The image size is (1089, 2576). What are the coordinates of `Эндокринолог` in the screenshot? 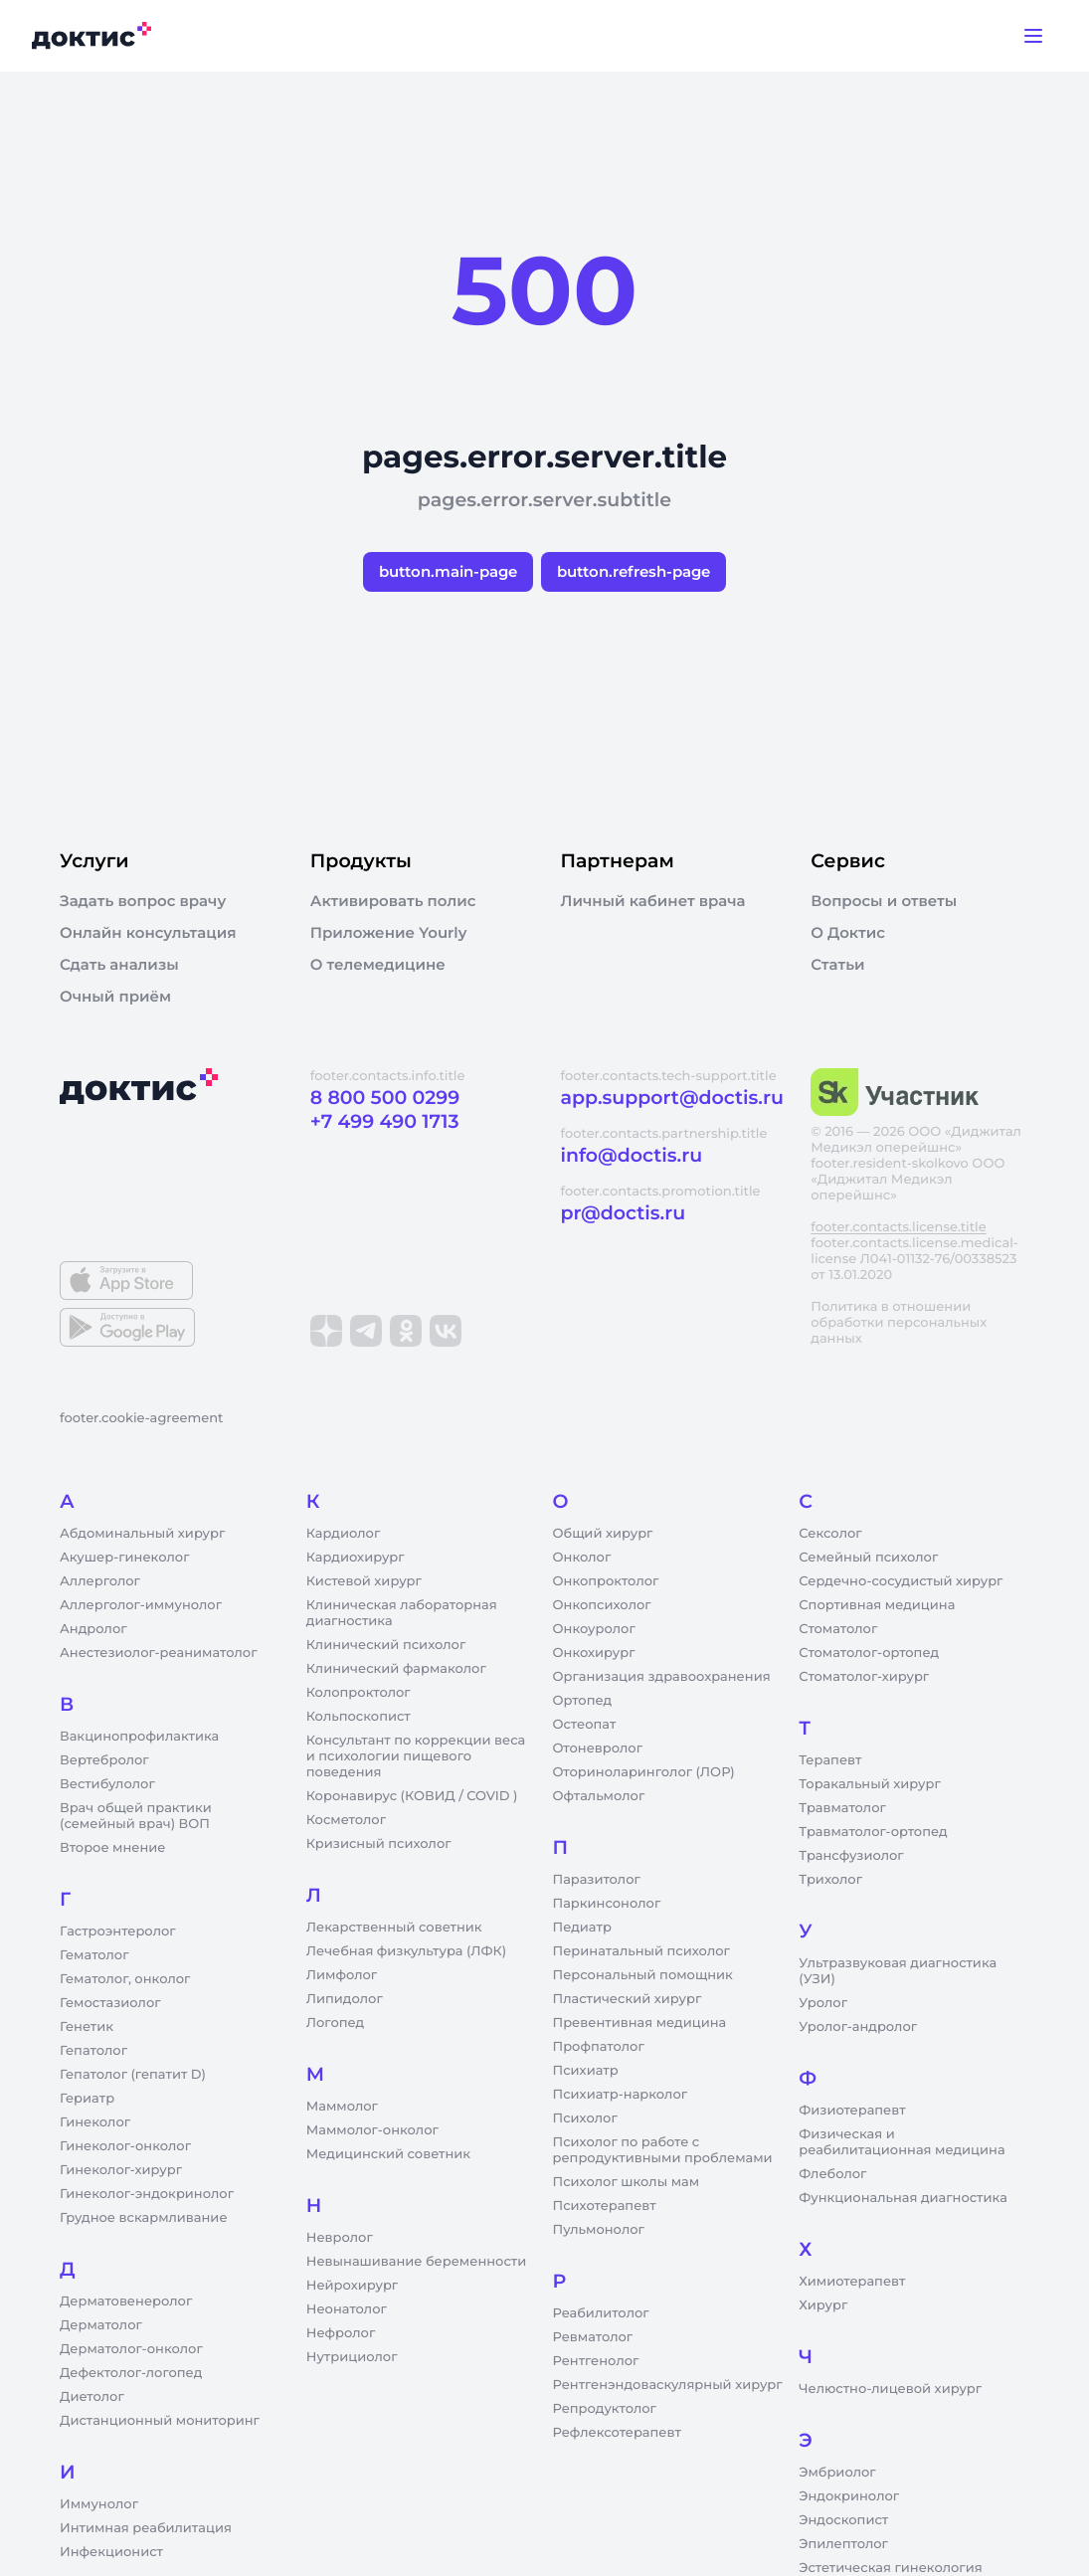 It's located at (849, 2496).